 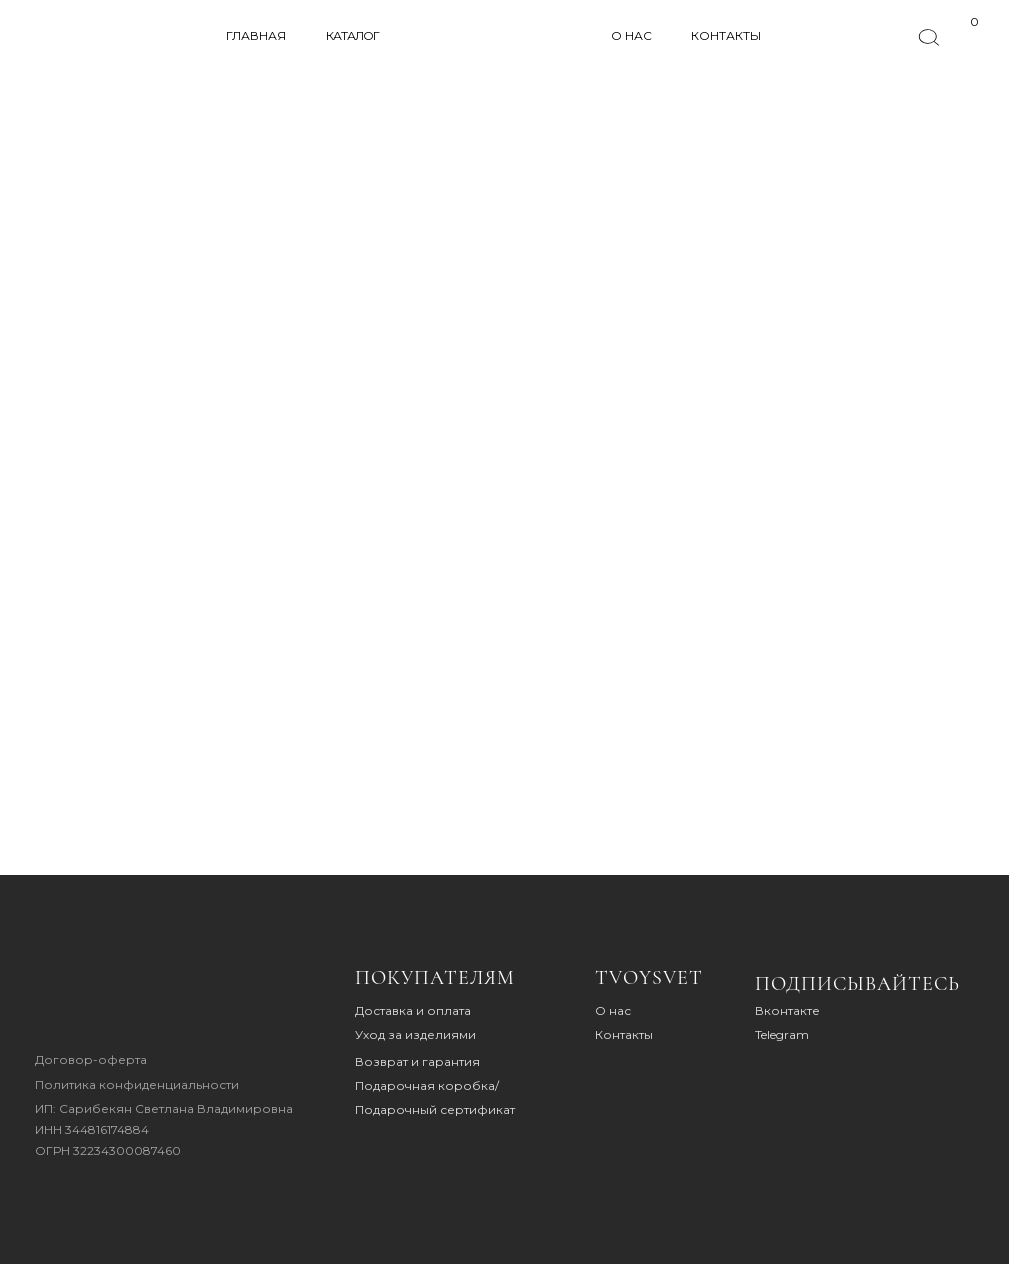 I want to click on Вконтакте, so click(x=787, y=1010).